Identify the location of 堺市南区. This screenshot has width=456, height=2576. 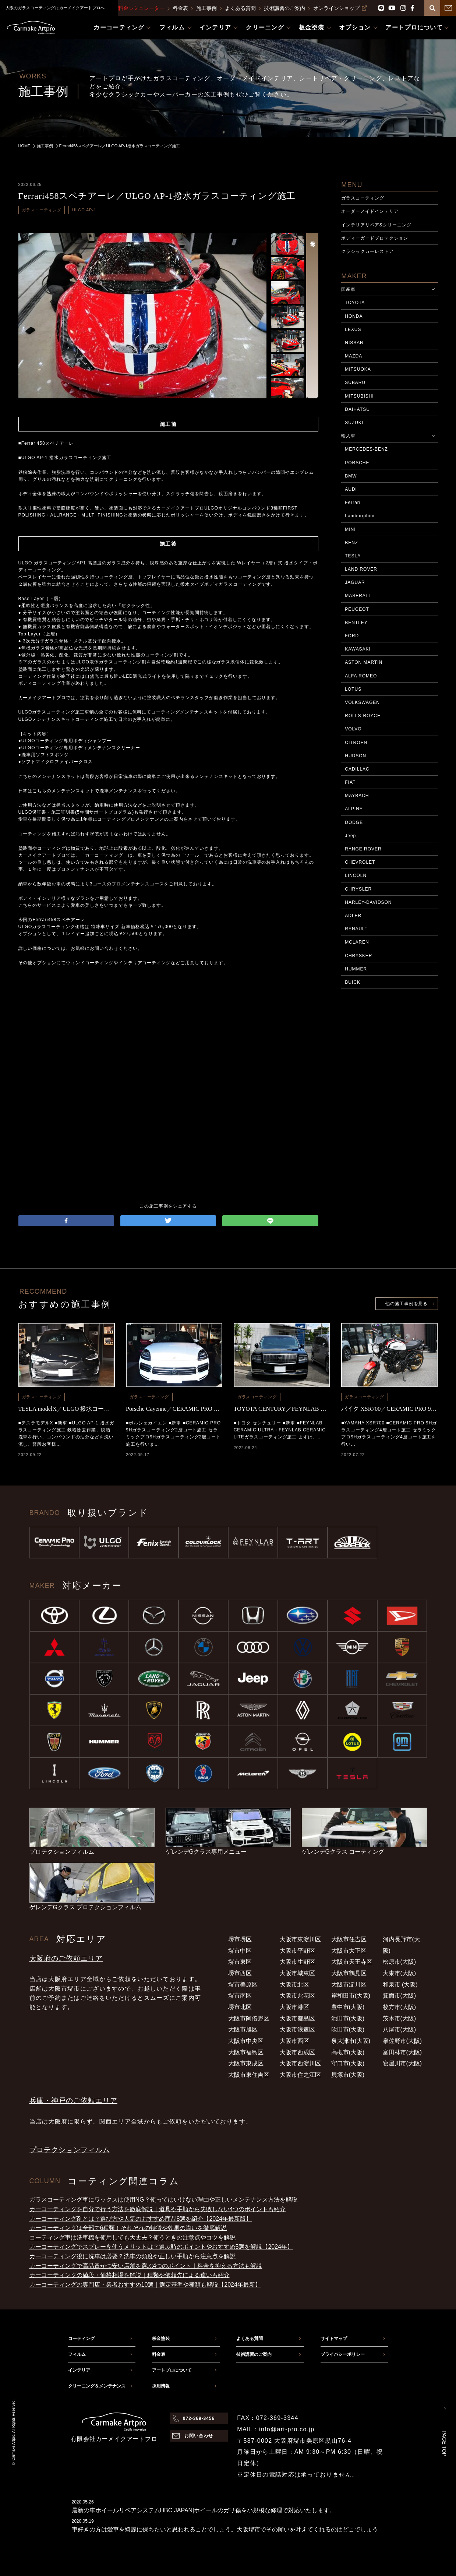
(240, 1995).